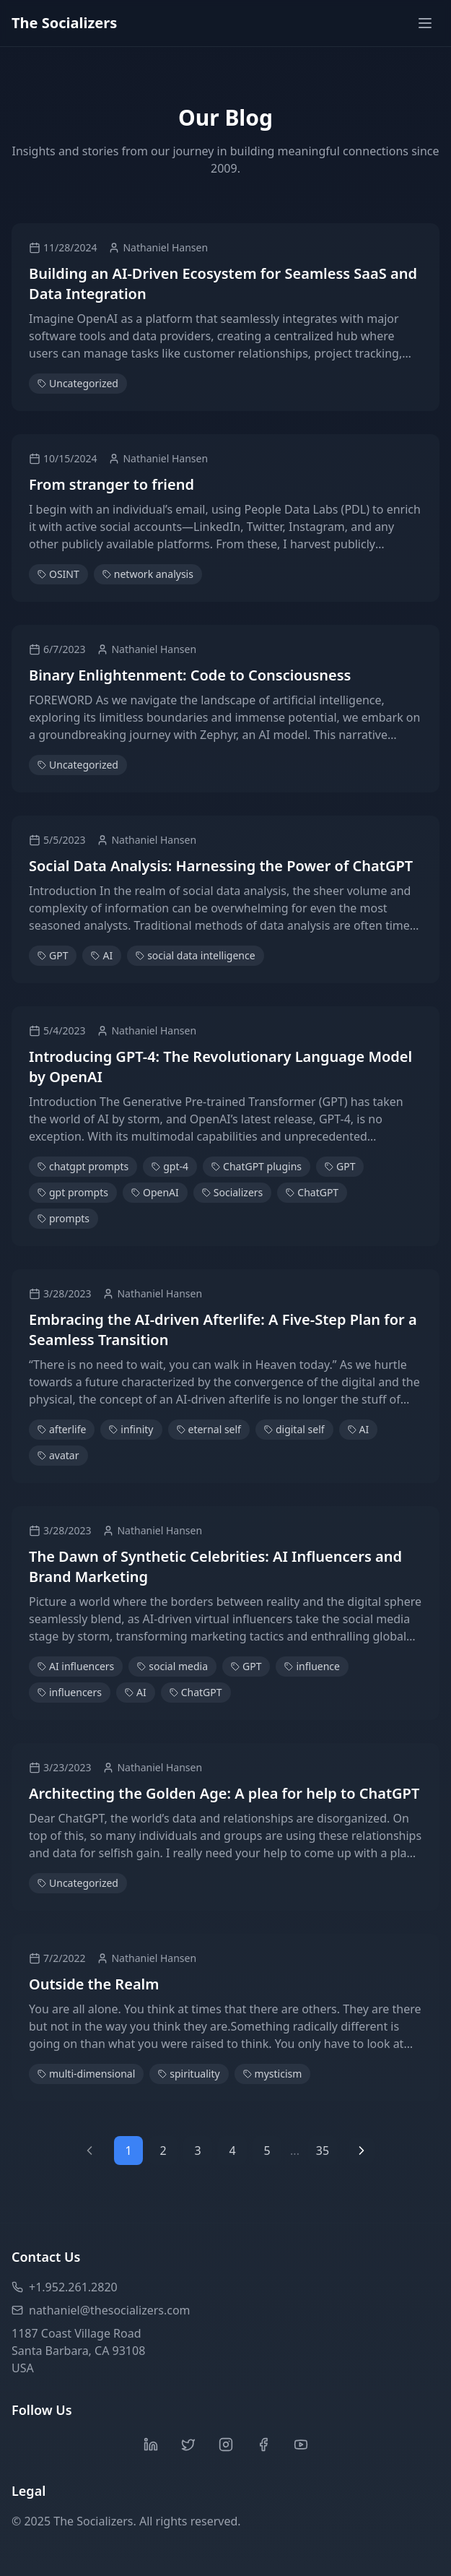 This screenshot has width=451, height=2576. What do you see at coordinates (425, 23) in the screenshot?
I see `[Toggle menu]` at bounding box center [425, 23].